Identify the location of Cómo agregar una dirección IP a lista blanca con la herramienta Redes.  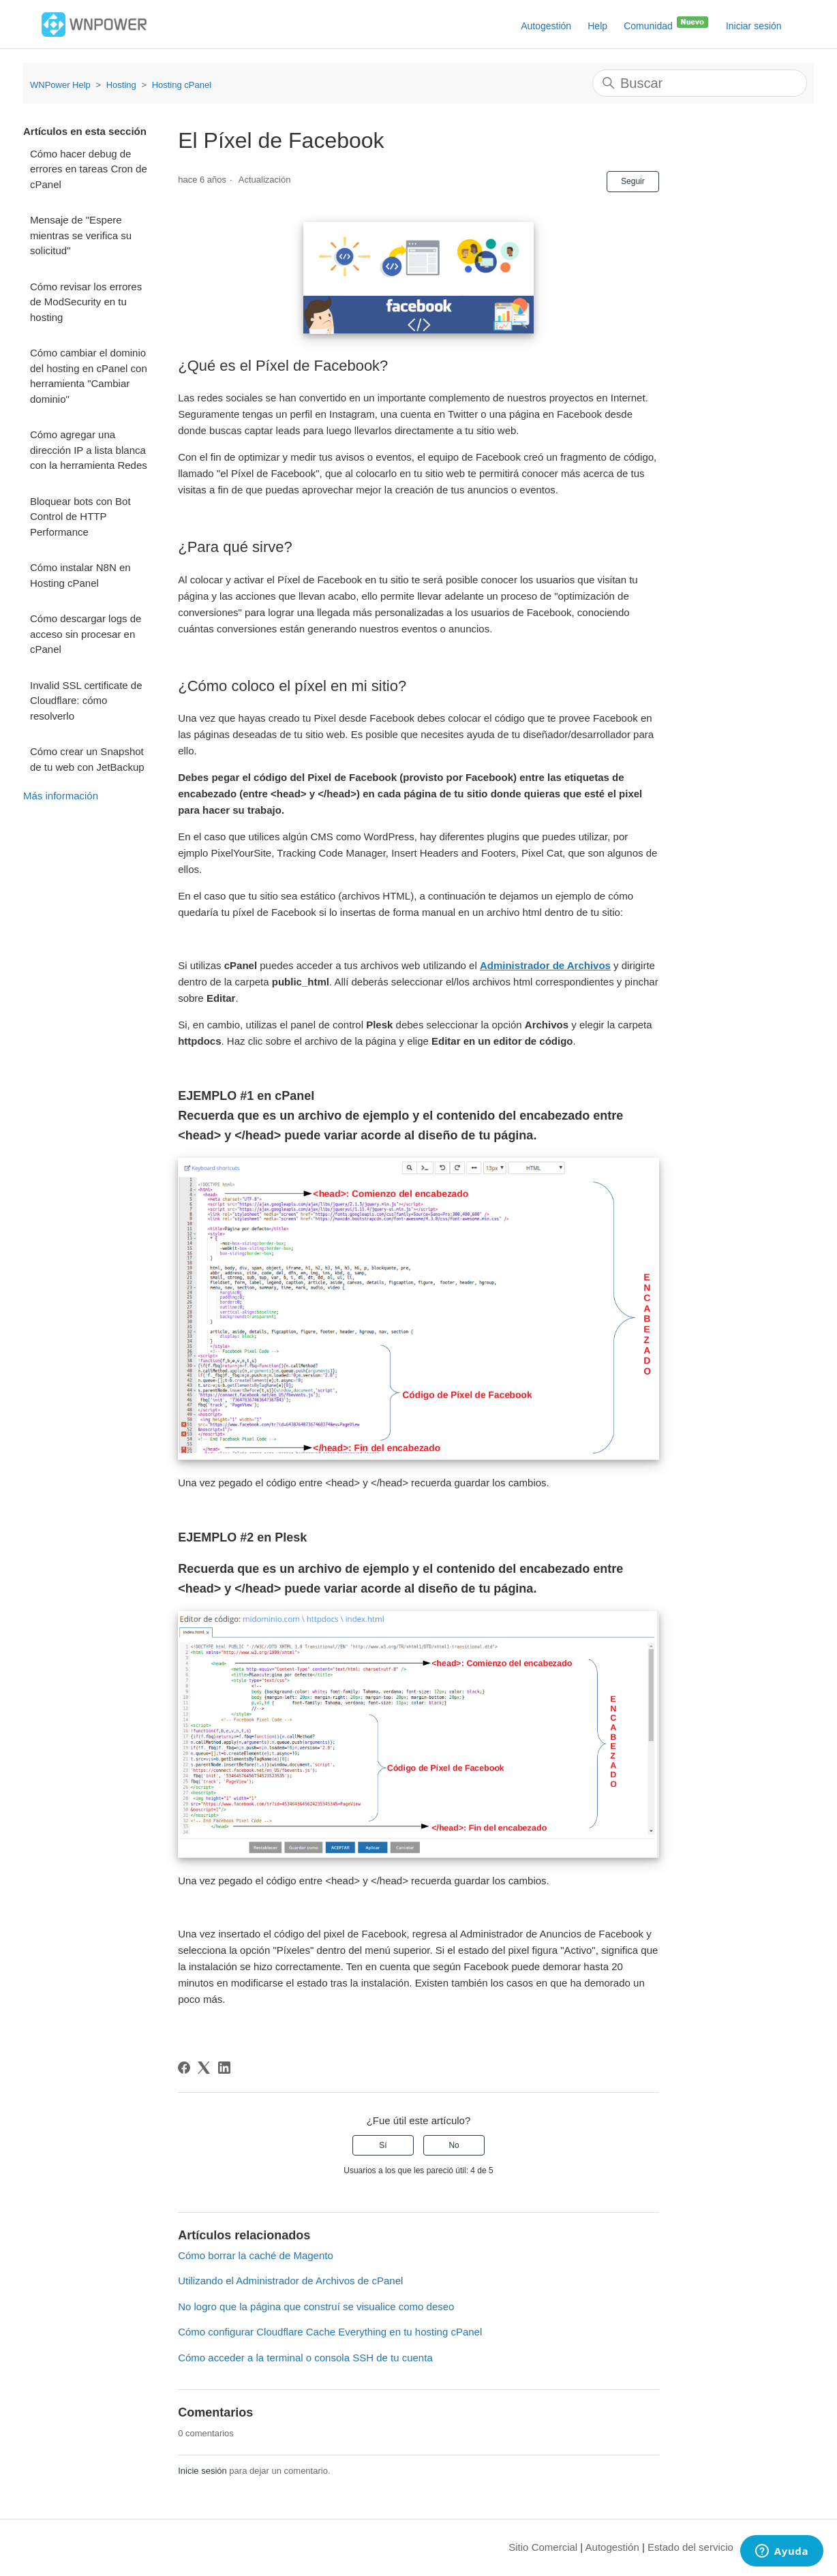
(88, 450).